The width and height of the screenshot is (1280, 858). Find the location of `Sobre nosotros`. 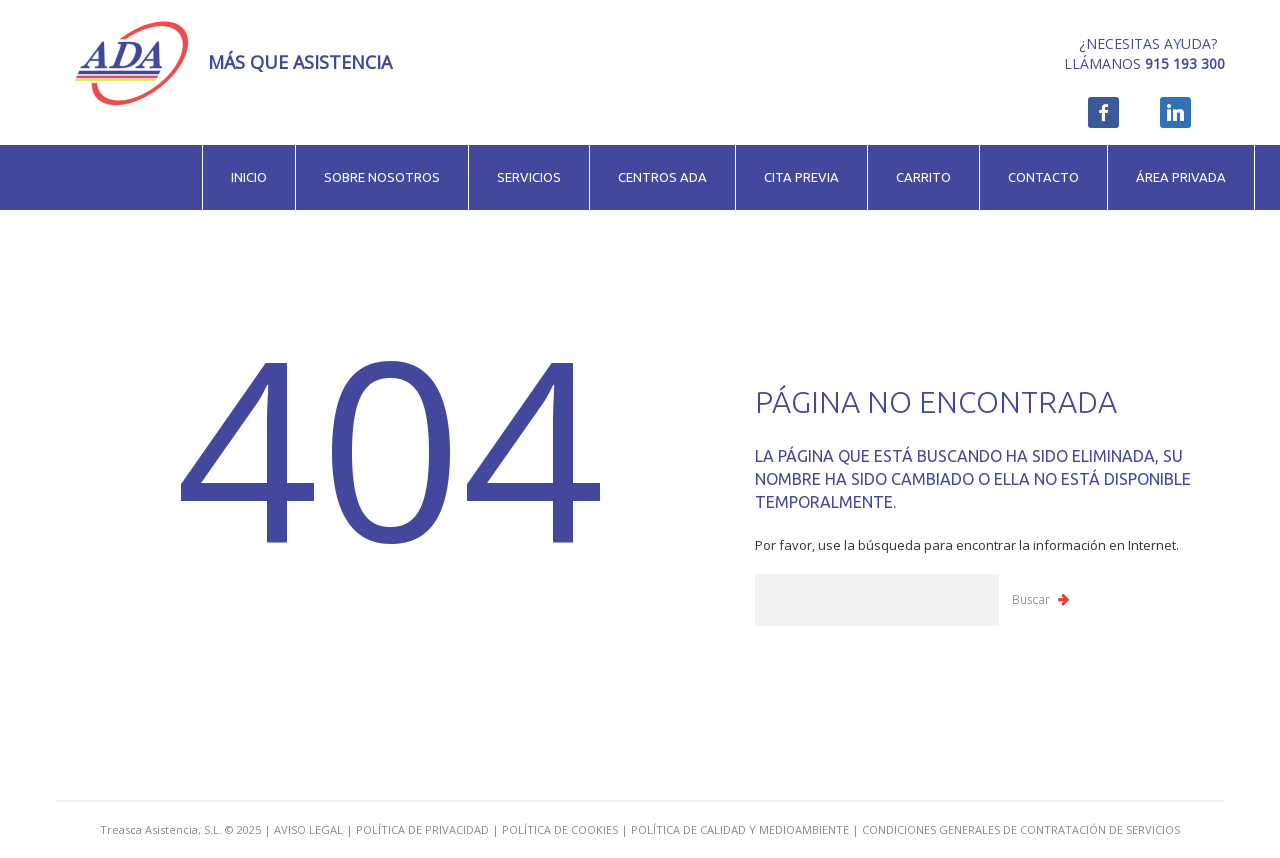

Sobre nosotros is located at coordinates (382, 177).